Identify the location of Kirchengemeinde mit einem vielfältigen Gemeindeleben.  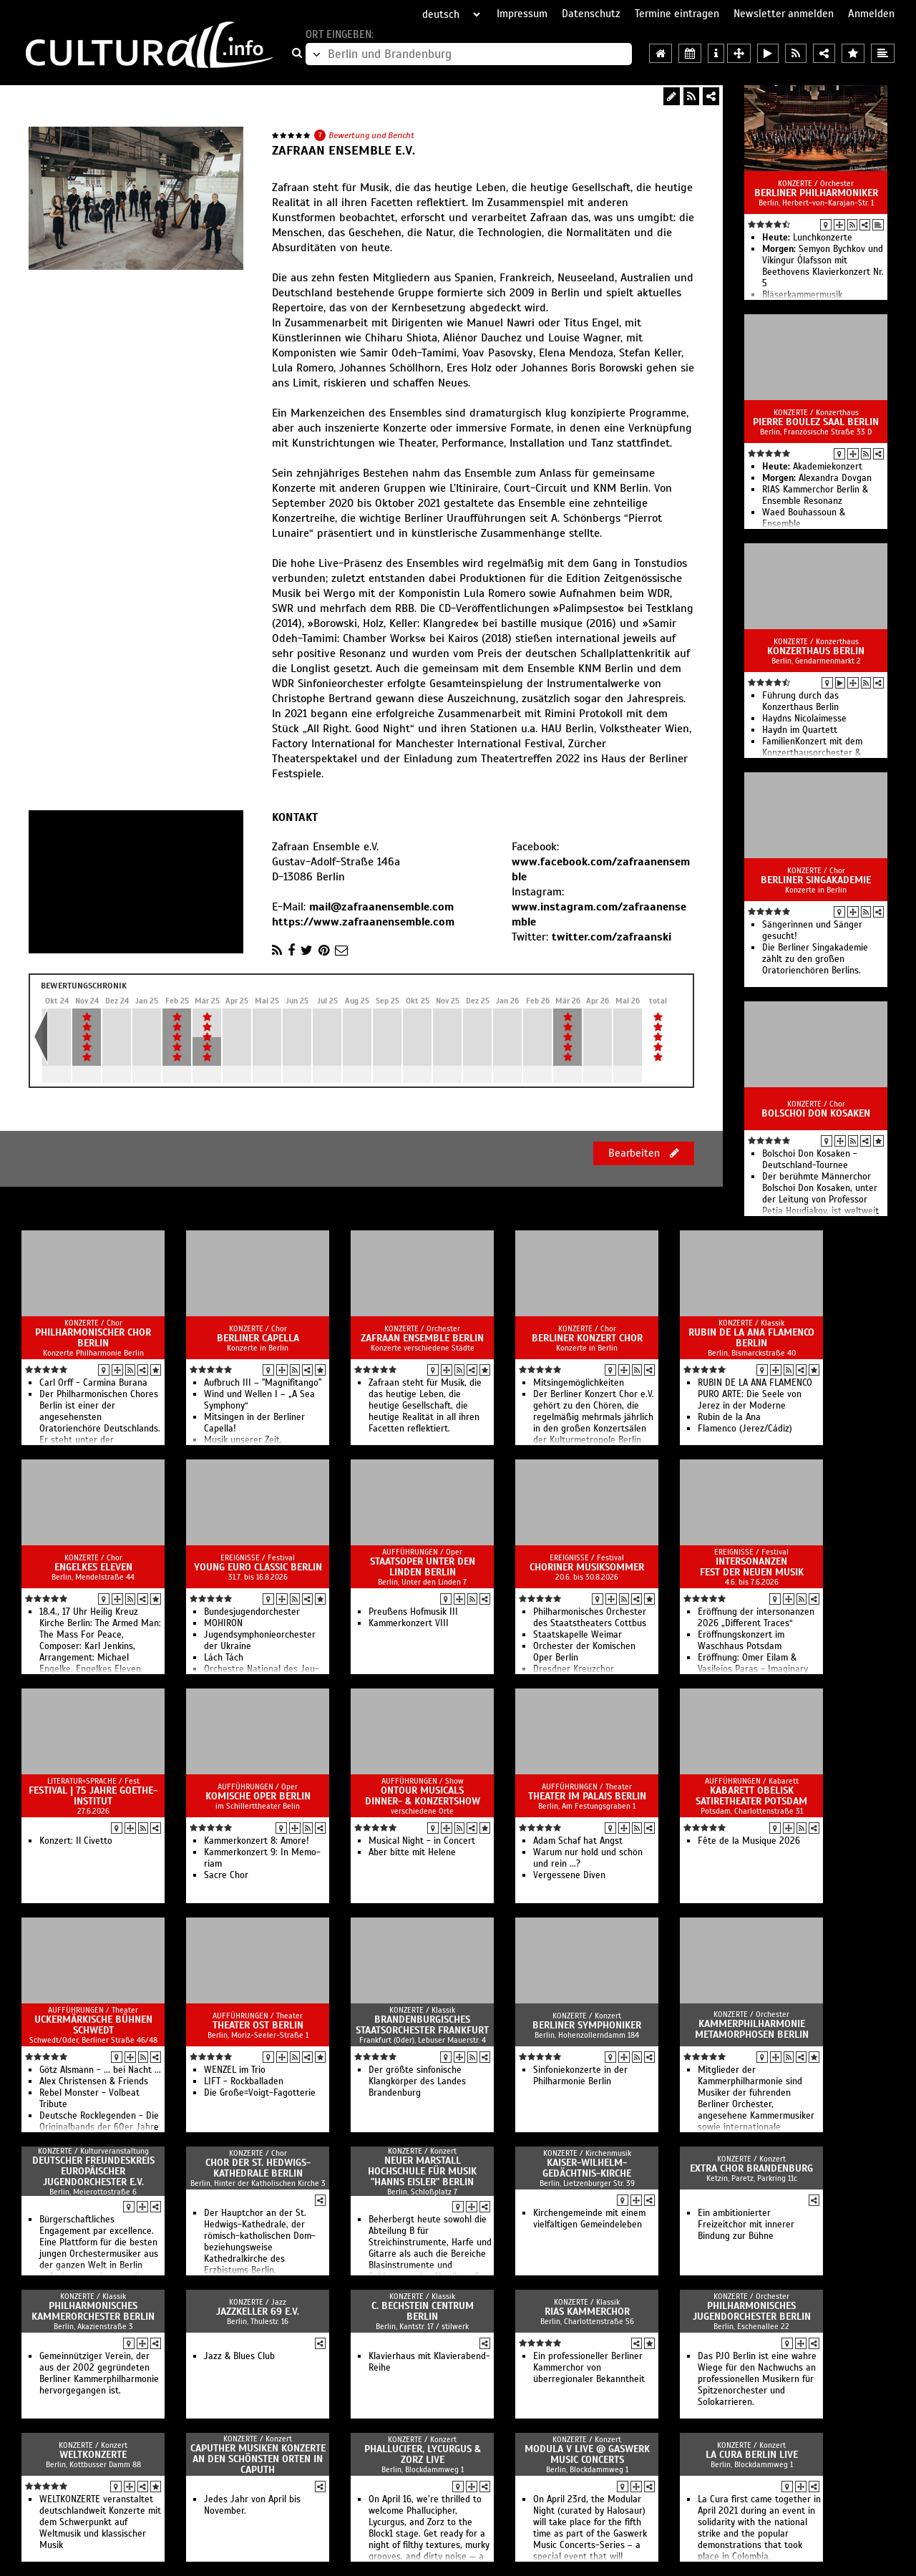
(589, 2218).